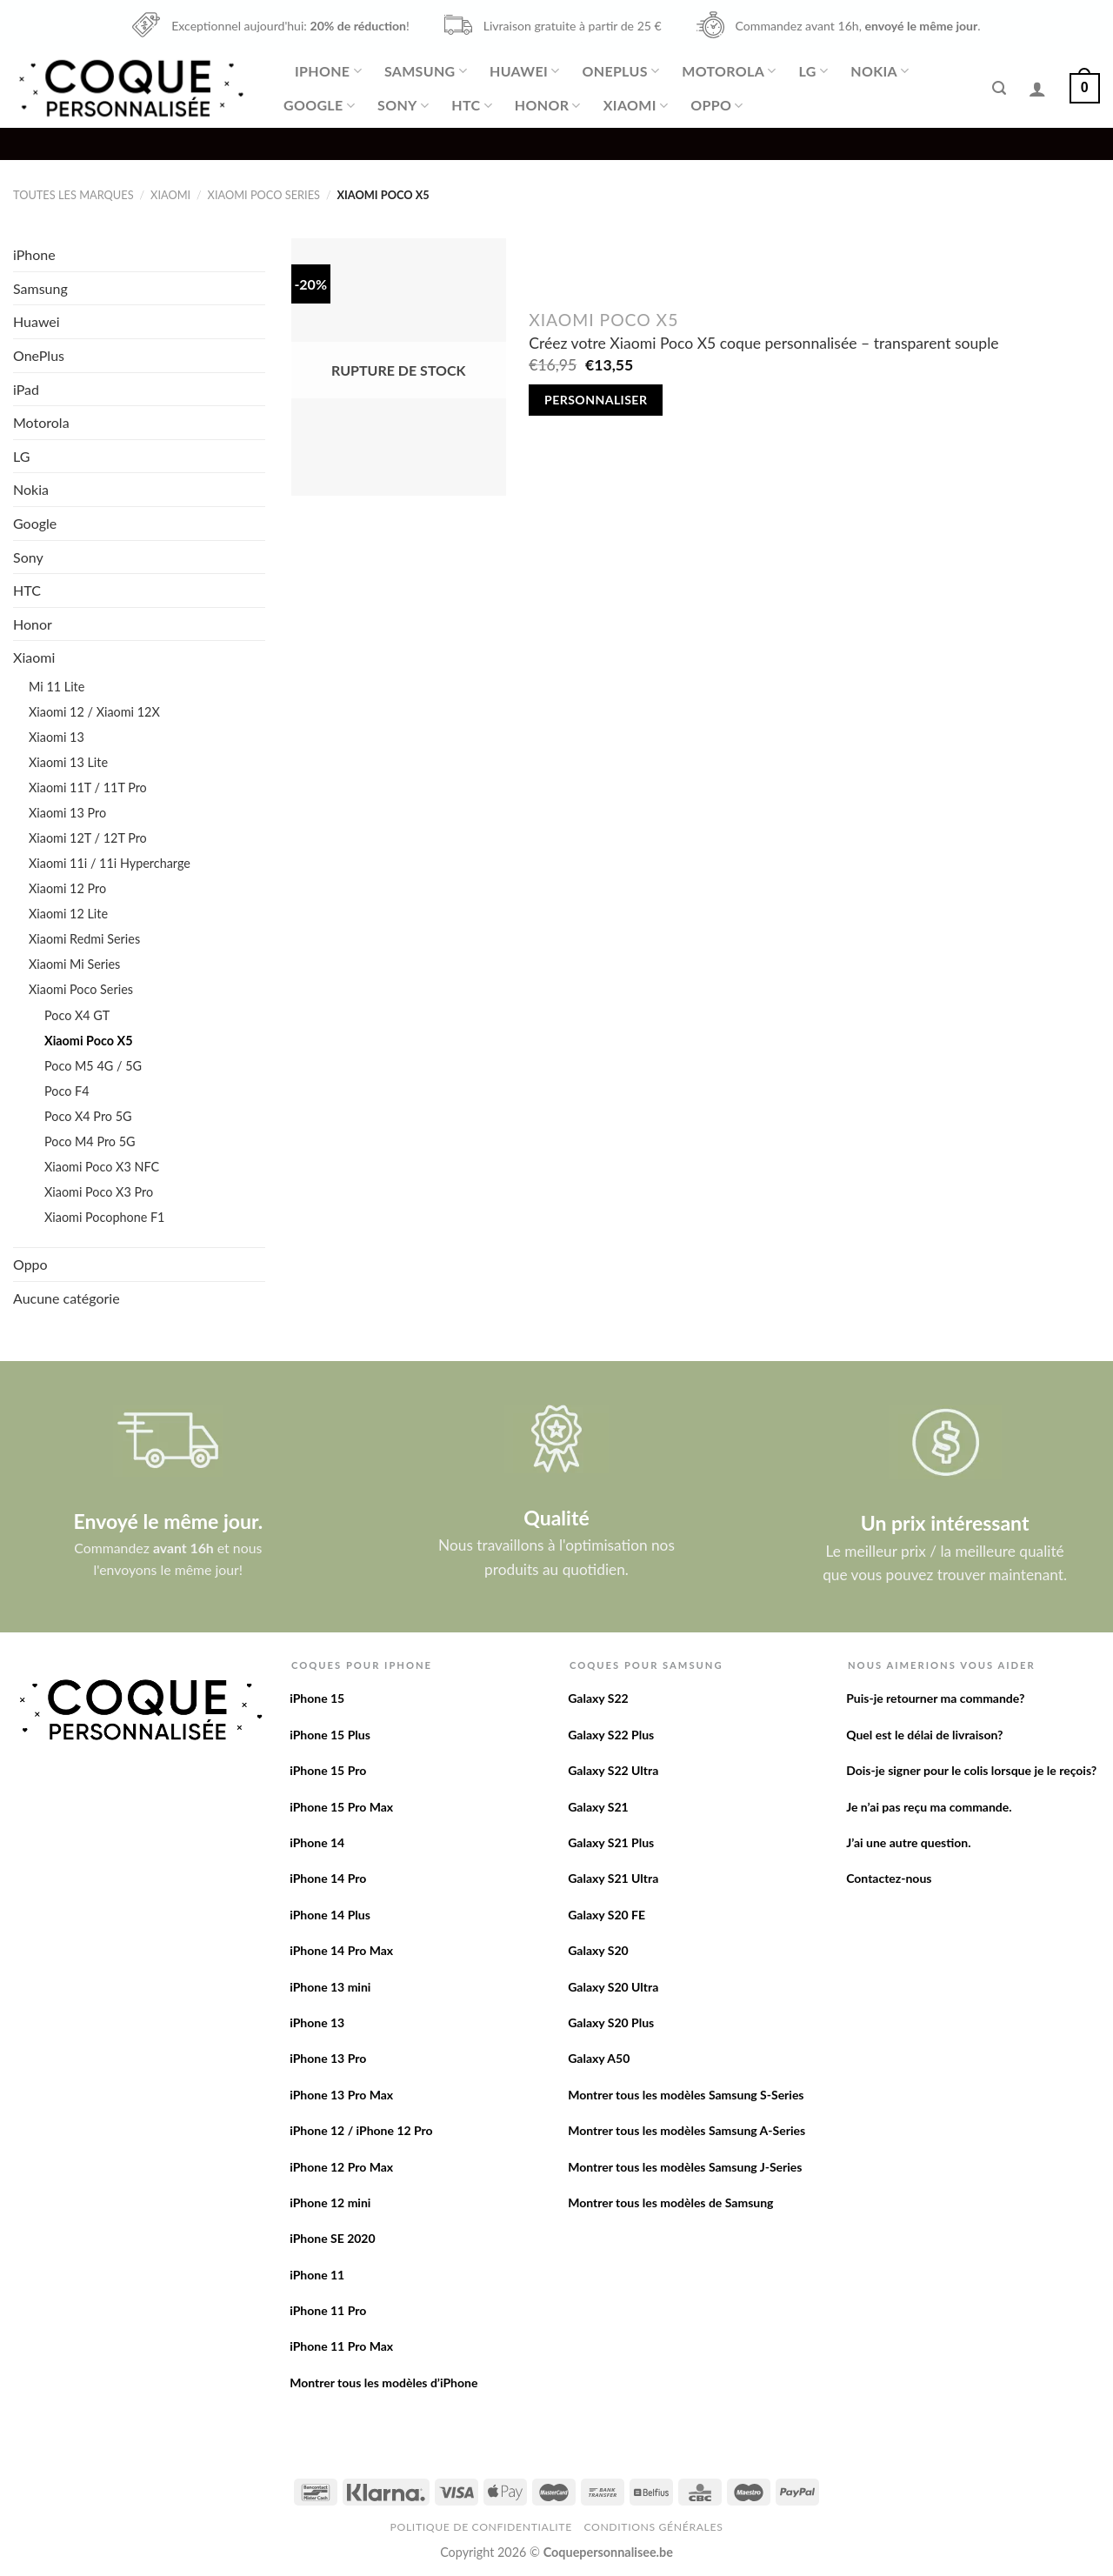 Image resolution: width=1113 pixels, height=2576 pixels. I want to click on Puis-je retourner ma commande?, so click(935, 1698).